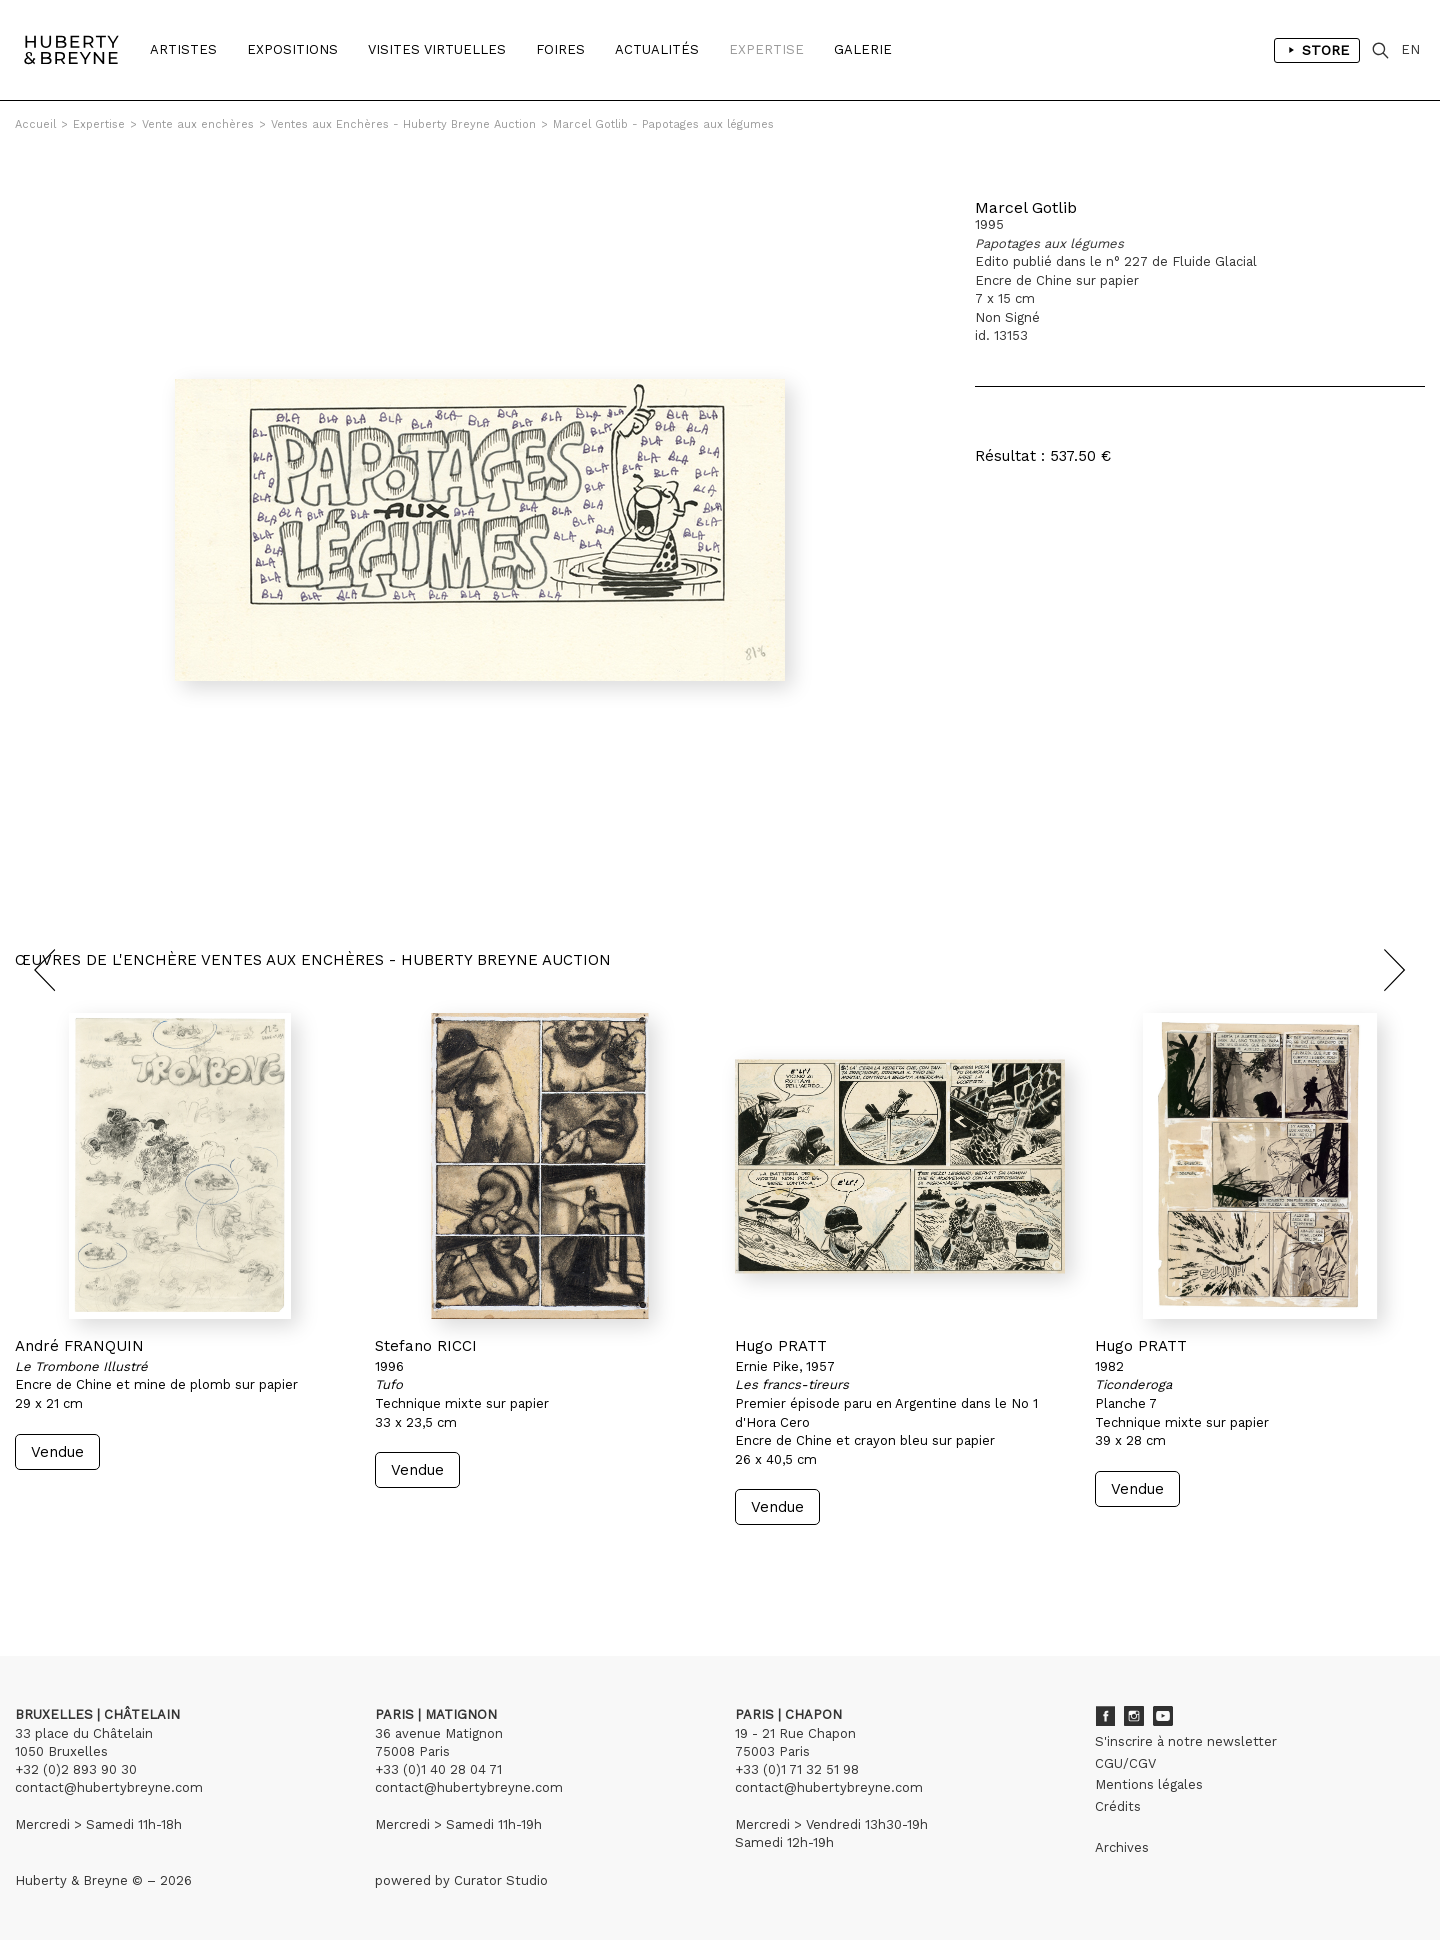 The height and width of the screenshot is (1940, 1440). What do you see at coordinates (1134, 1716) in the screenshot?
I see `Instagram` at bounding box center [1134, 1716].